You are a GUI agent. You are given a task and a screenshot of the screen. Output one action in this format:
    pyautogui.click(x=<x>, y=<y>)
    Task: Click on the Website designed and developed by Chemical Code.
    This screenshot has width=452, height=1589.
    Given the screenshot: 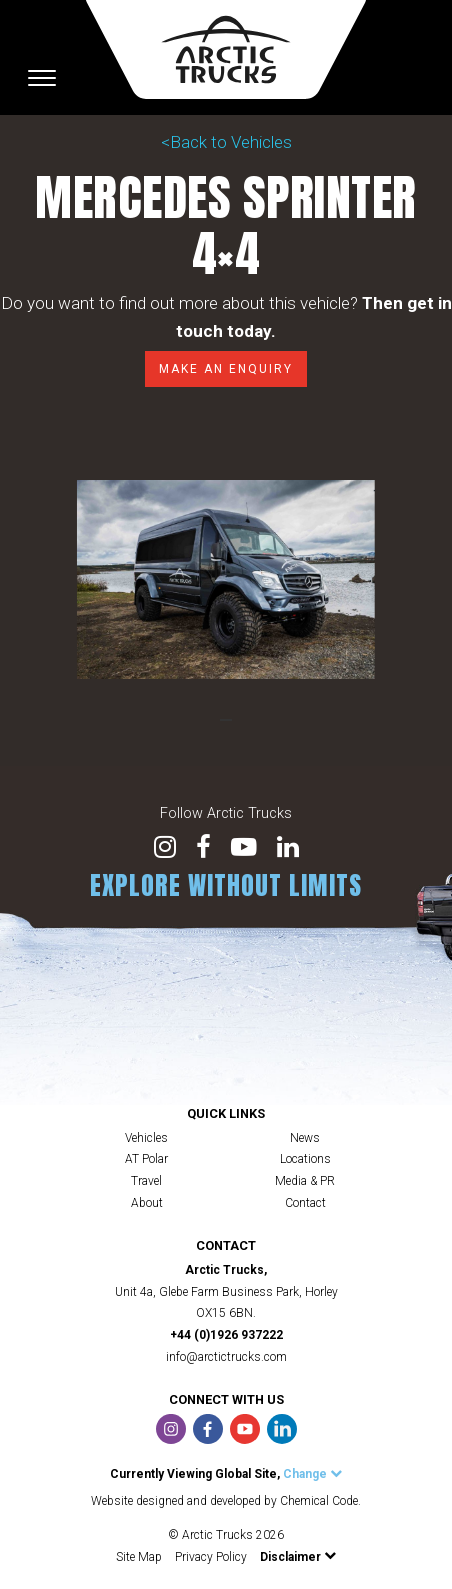 What is the action you would take?
    pyautogui.click(x=226, y=1501)
    